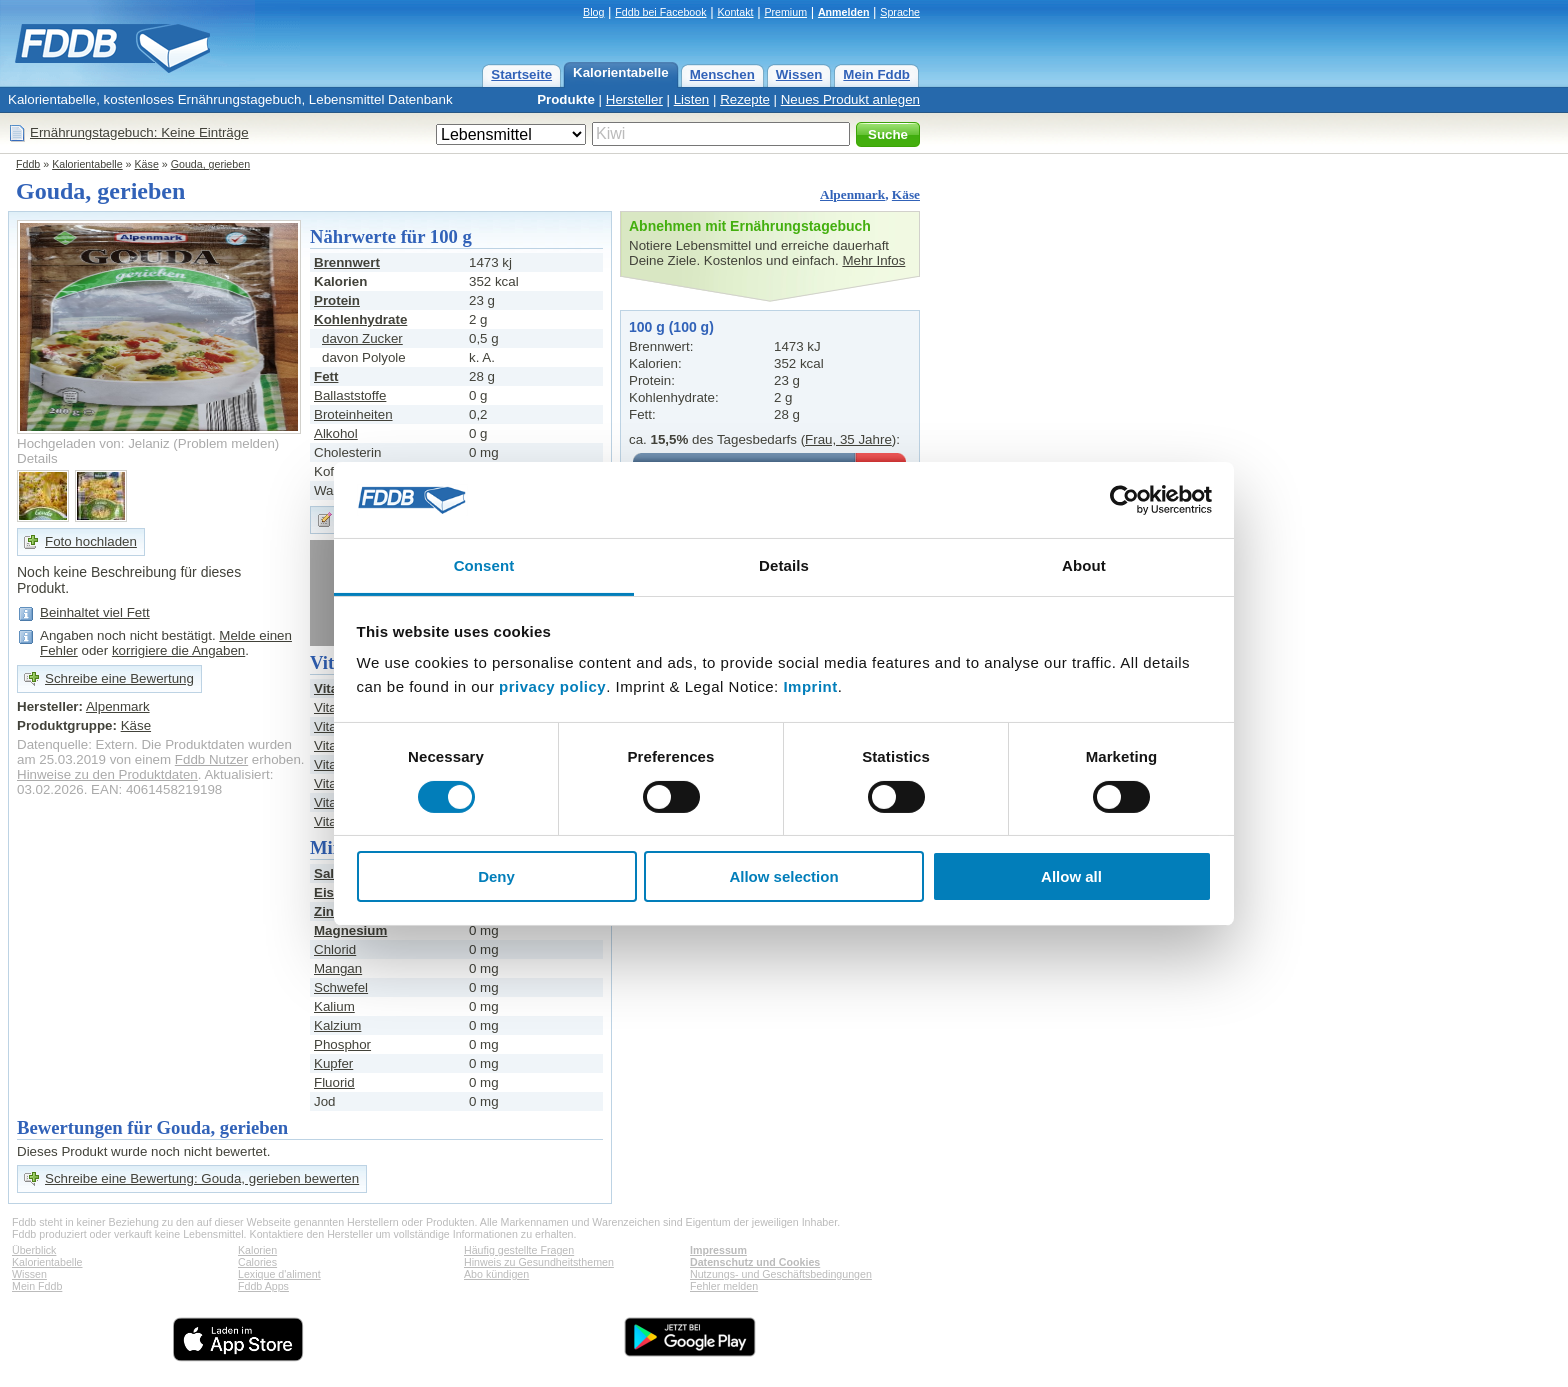 The image size is (1568, 1387). Describe the element at coordinates (37, 458) in the screenshot. I see `Details` at that location.